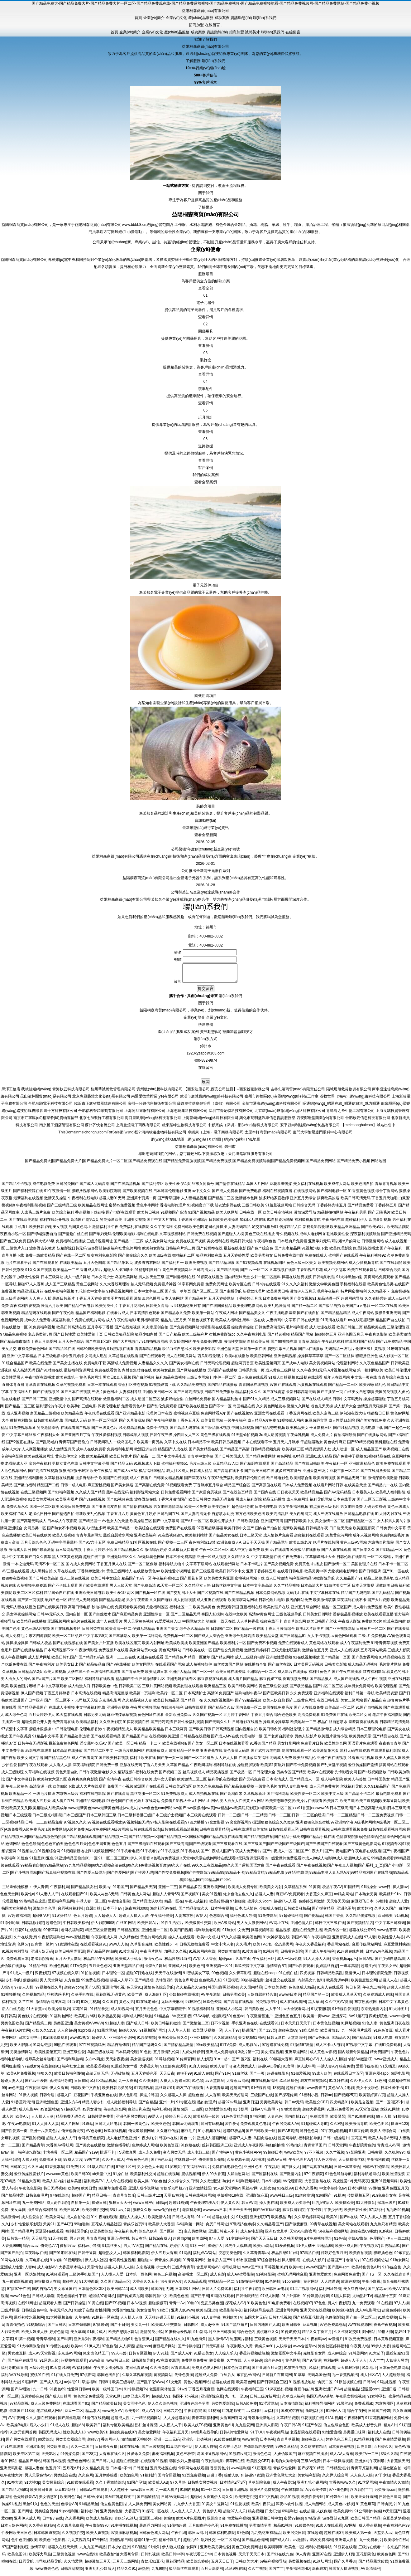  I want to click on 无码夜夜, so click(361, 2185).